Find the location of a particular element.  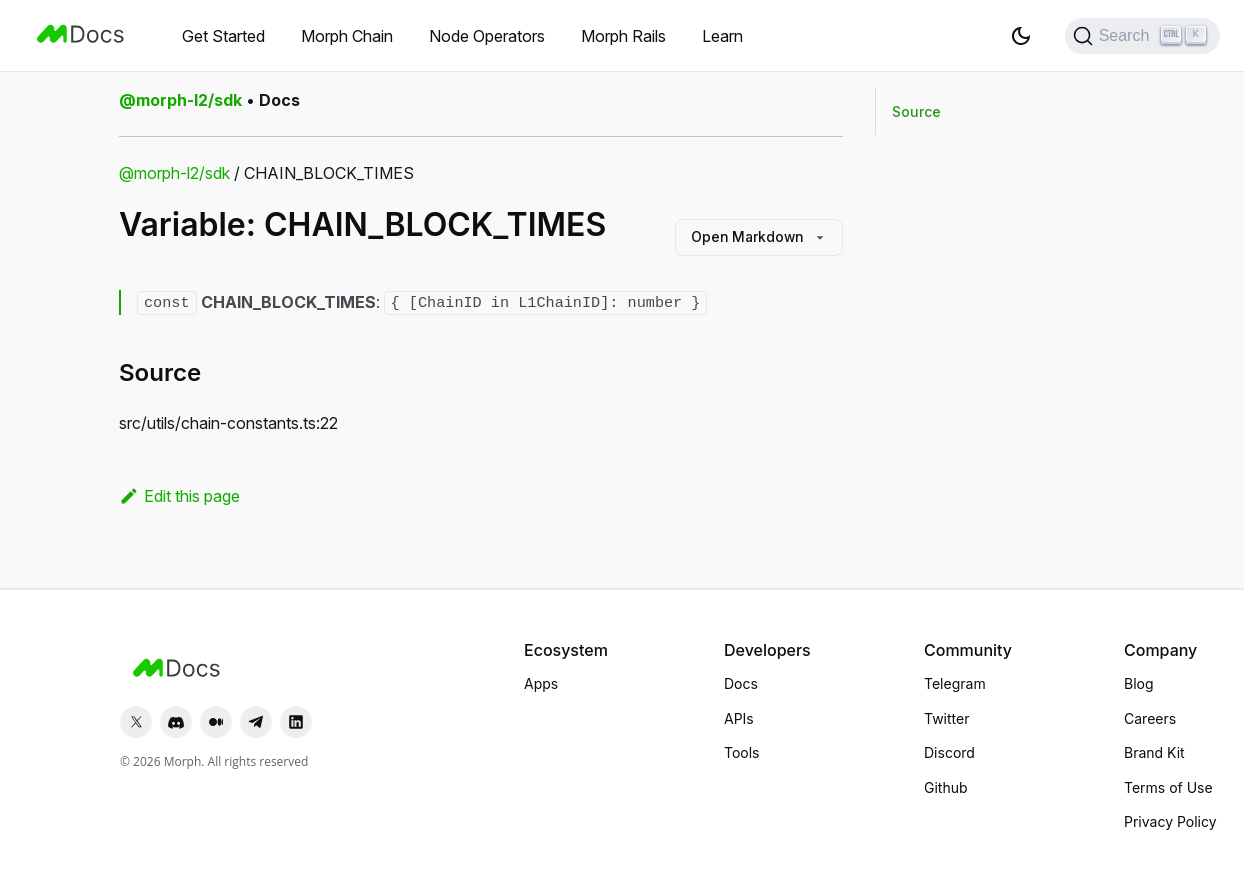

@morph-l2/sdk is located at coordinates (174, 173).